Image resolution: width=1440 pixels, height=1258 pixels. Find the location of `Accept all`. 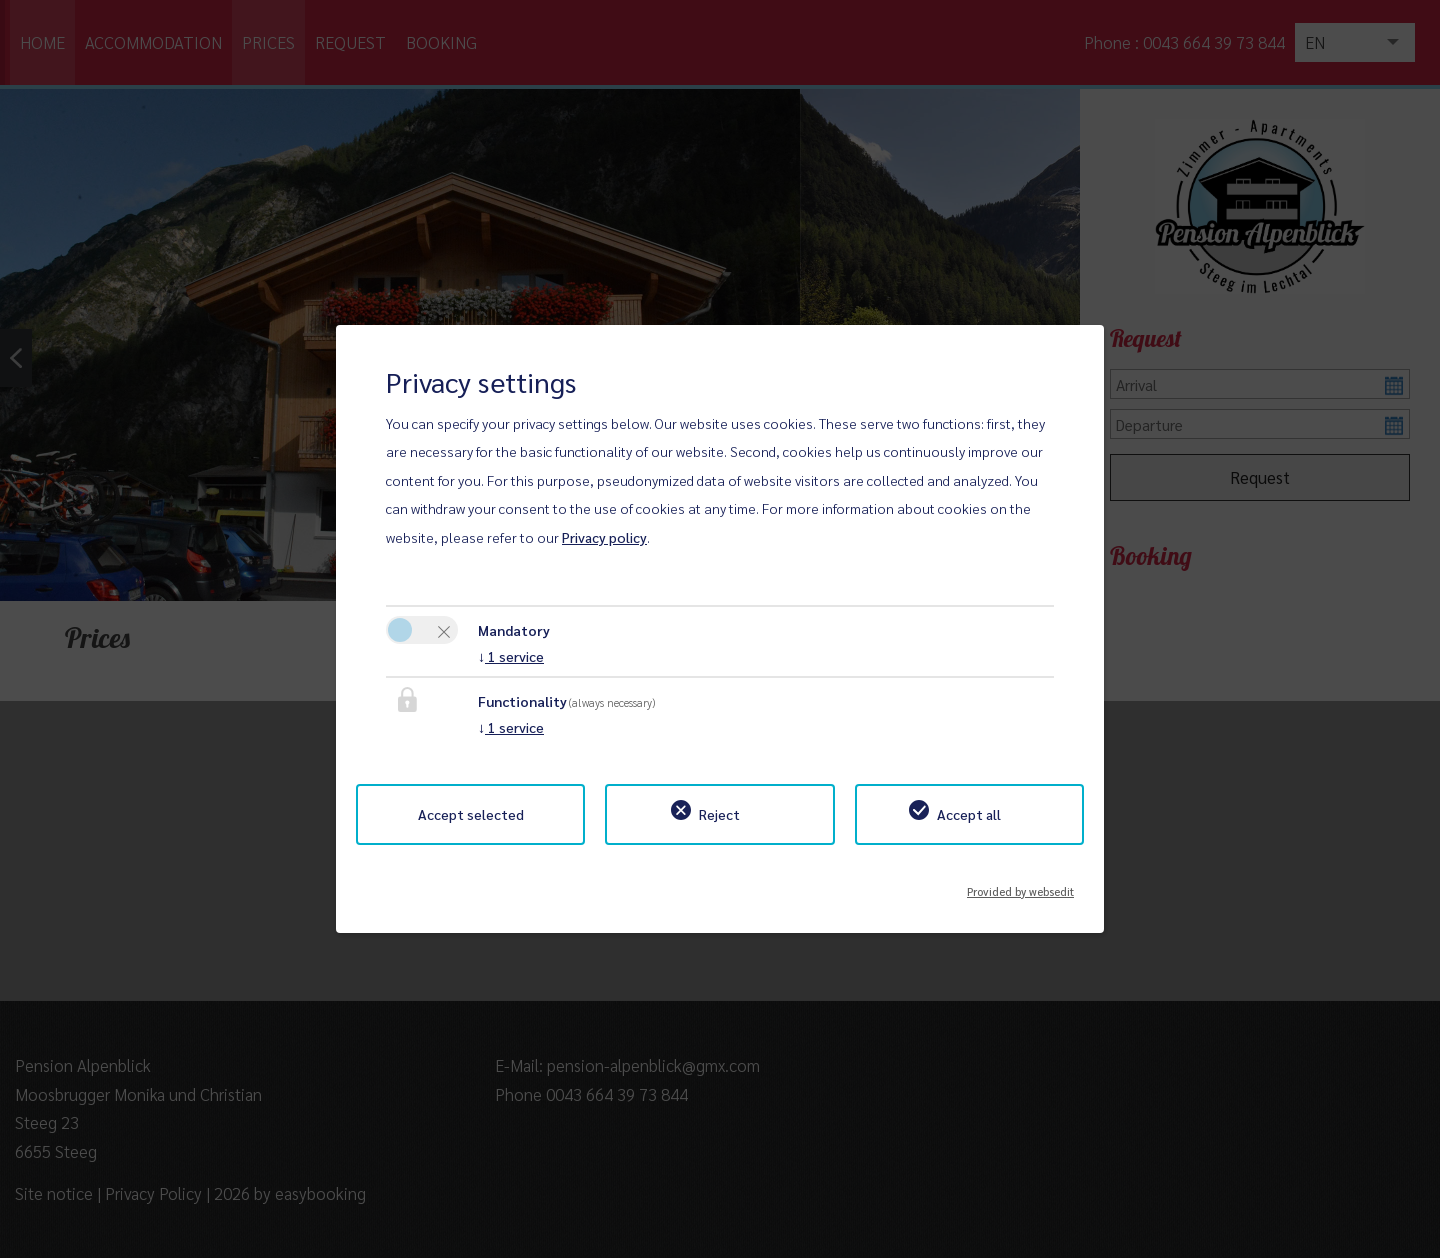

Accept all is located at coordinates (969, 814).